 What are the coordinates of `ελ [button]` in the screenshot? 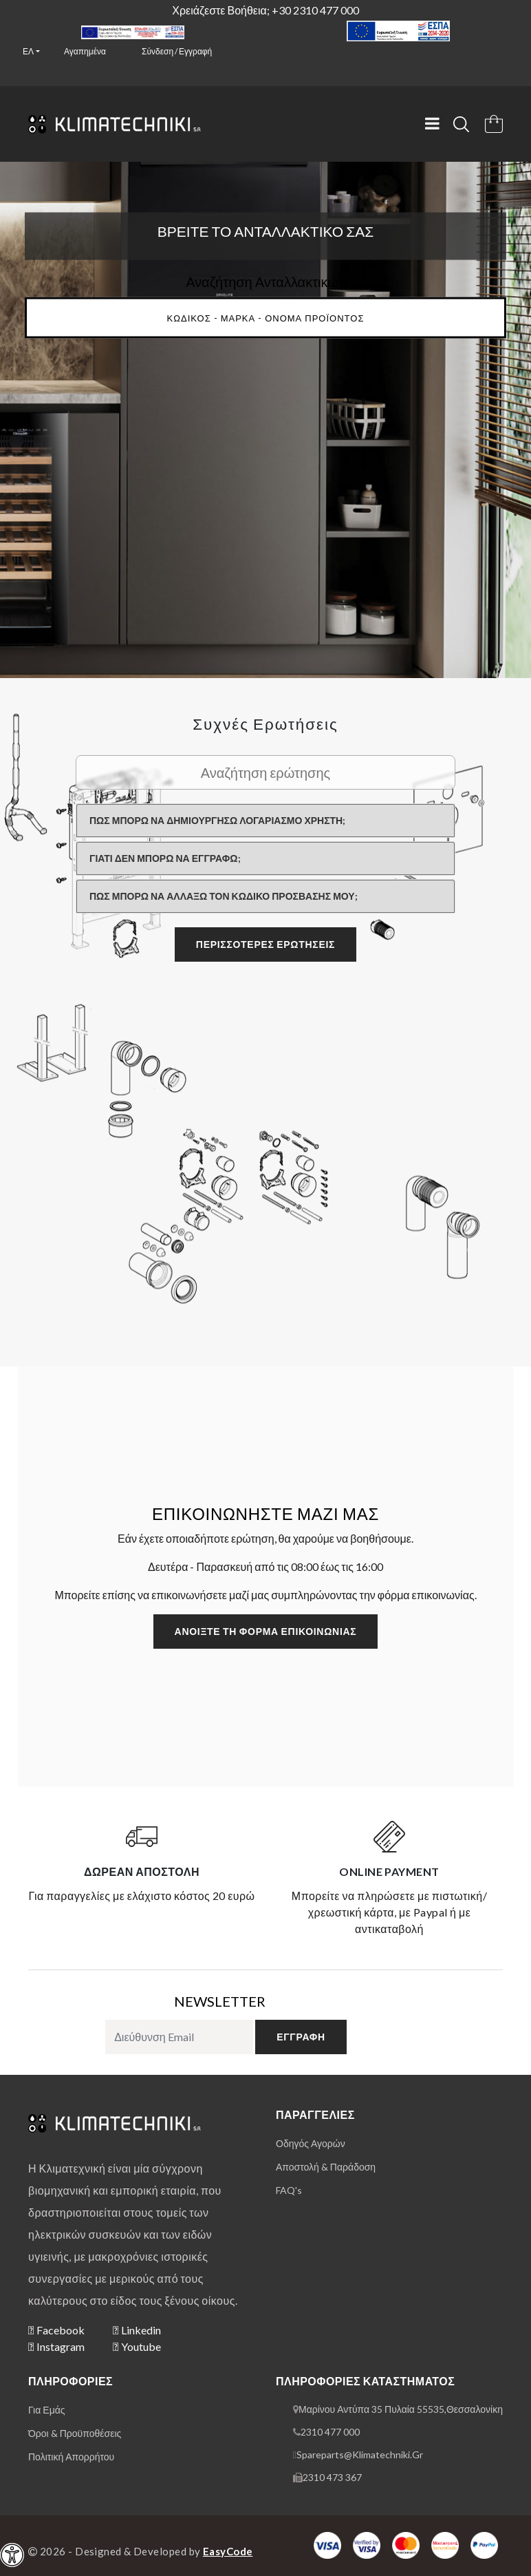 It's located at (28, 51).